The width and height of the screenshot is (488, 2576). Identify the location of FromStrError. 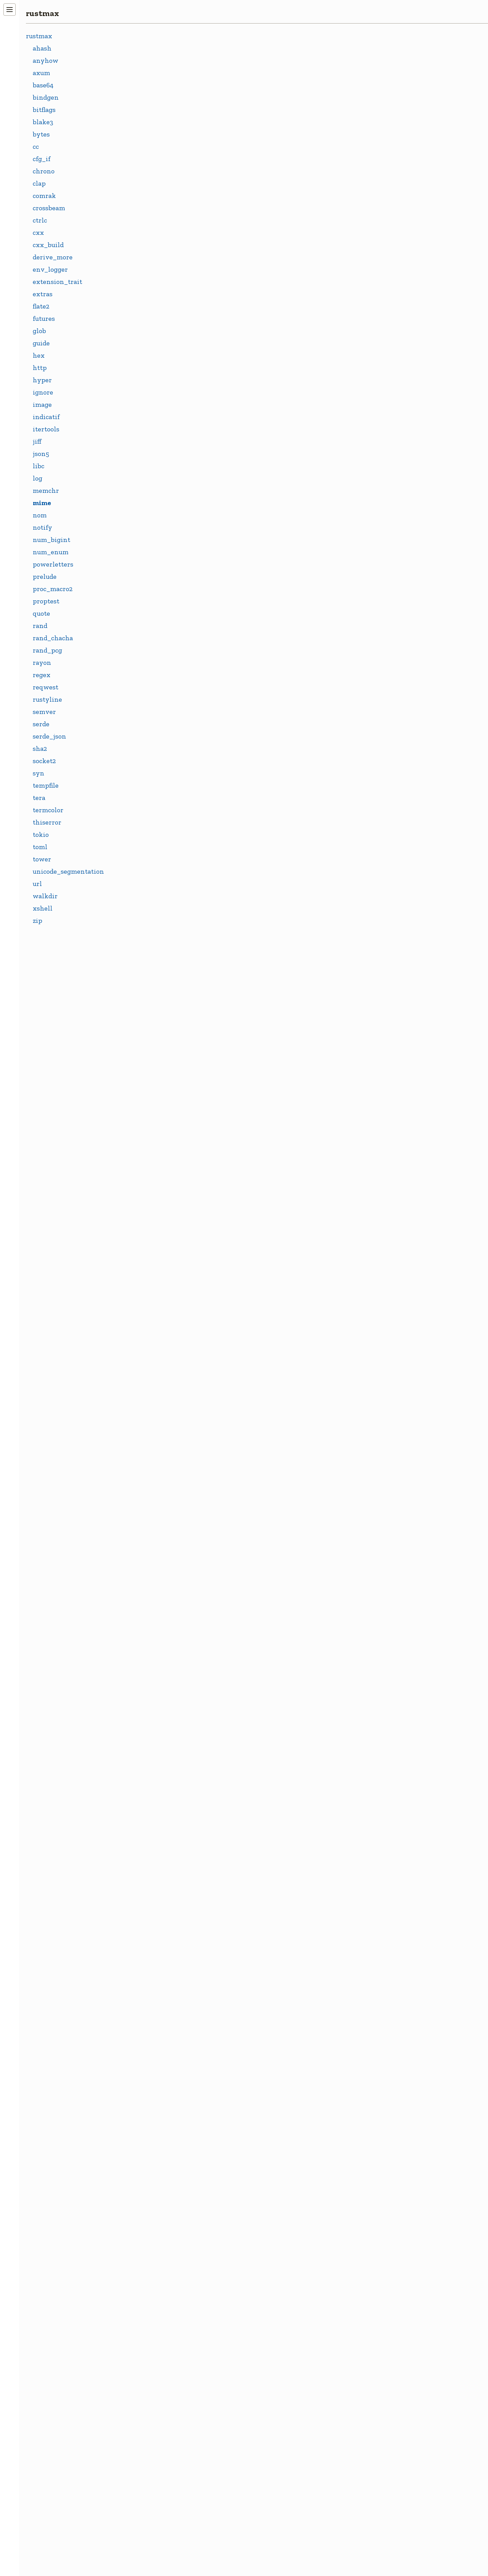
(172, 551).